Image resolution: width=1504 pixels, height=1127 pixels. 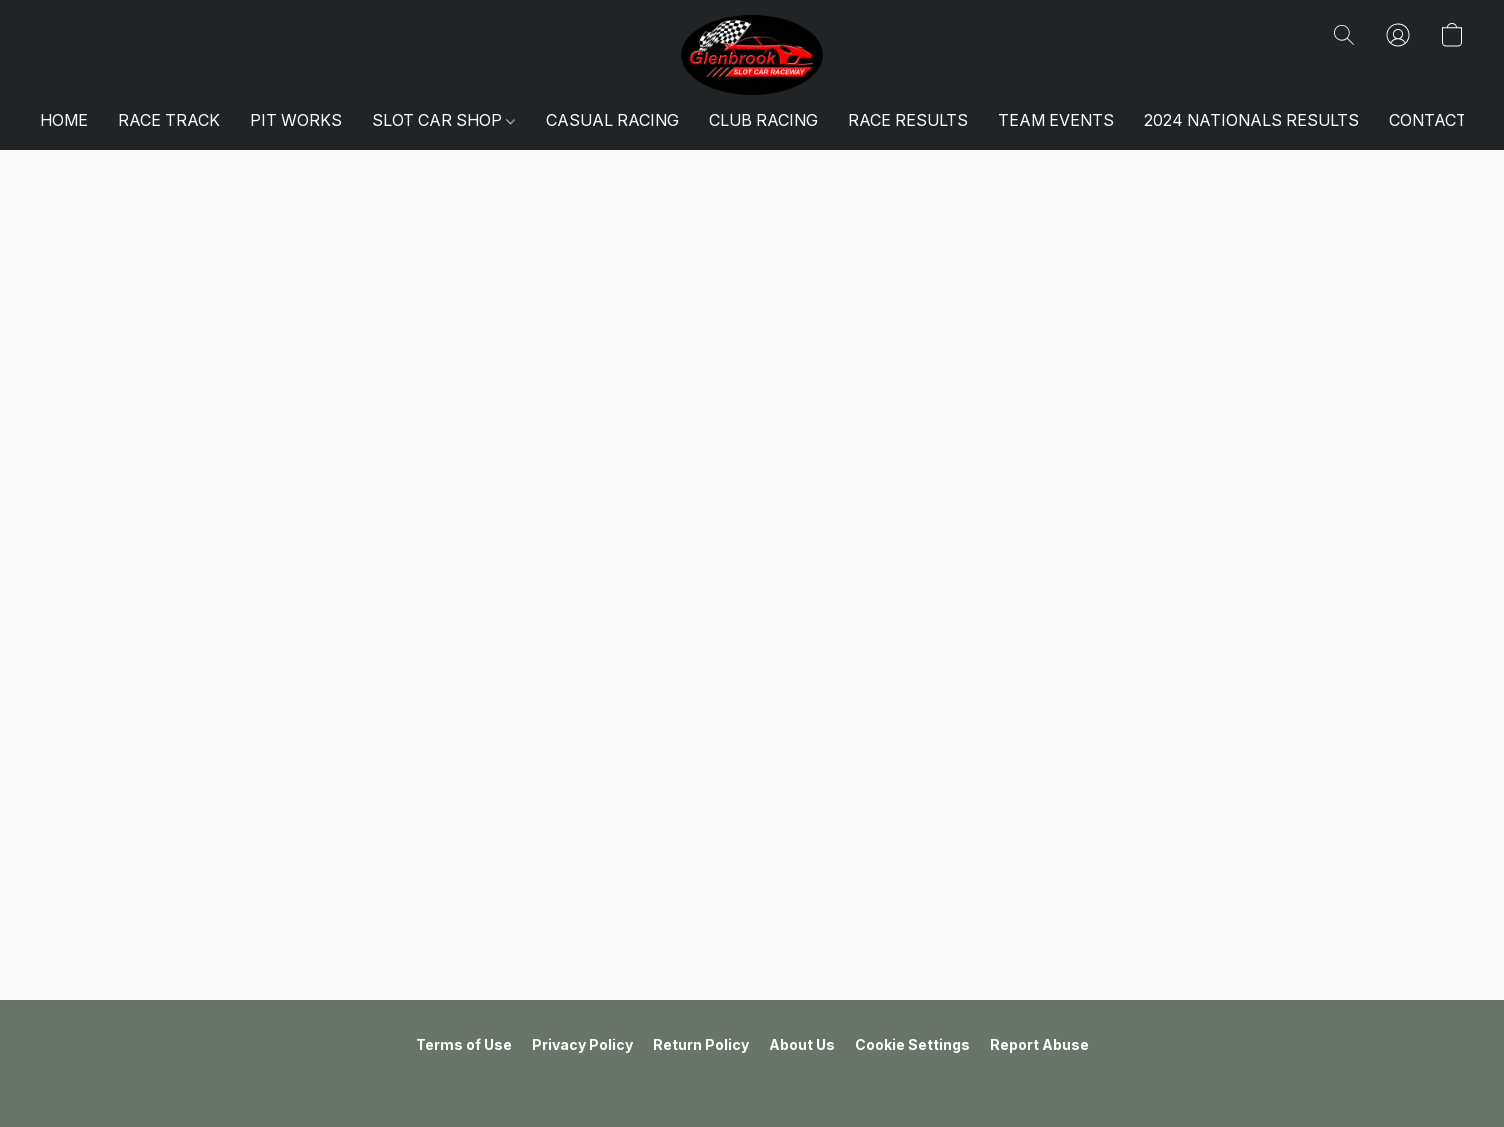 I want to click on Powered by Lightspeed [Open info about the website builder in a new tab], so click(x=752, y=1083).